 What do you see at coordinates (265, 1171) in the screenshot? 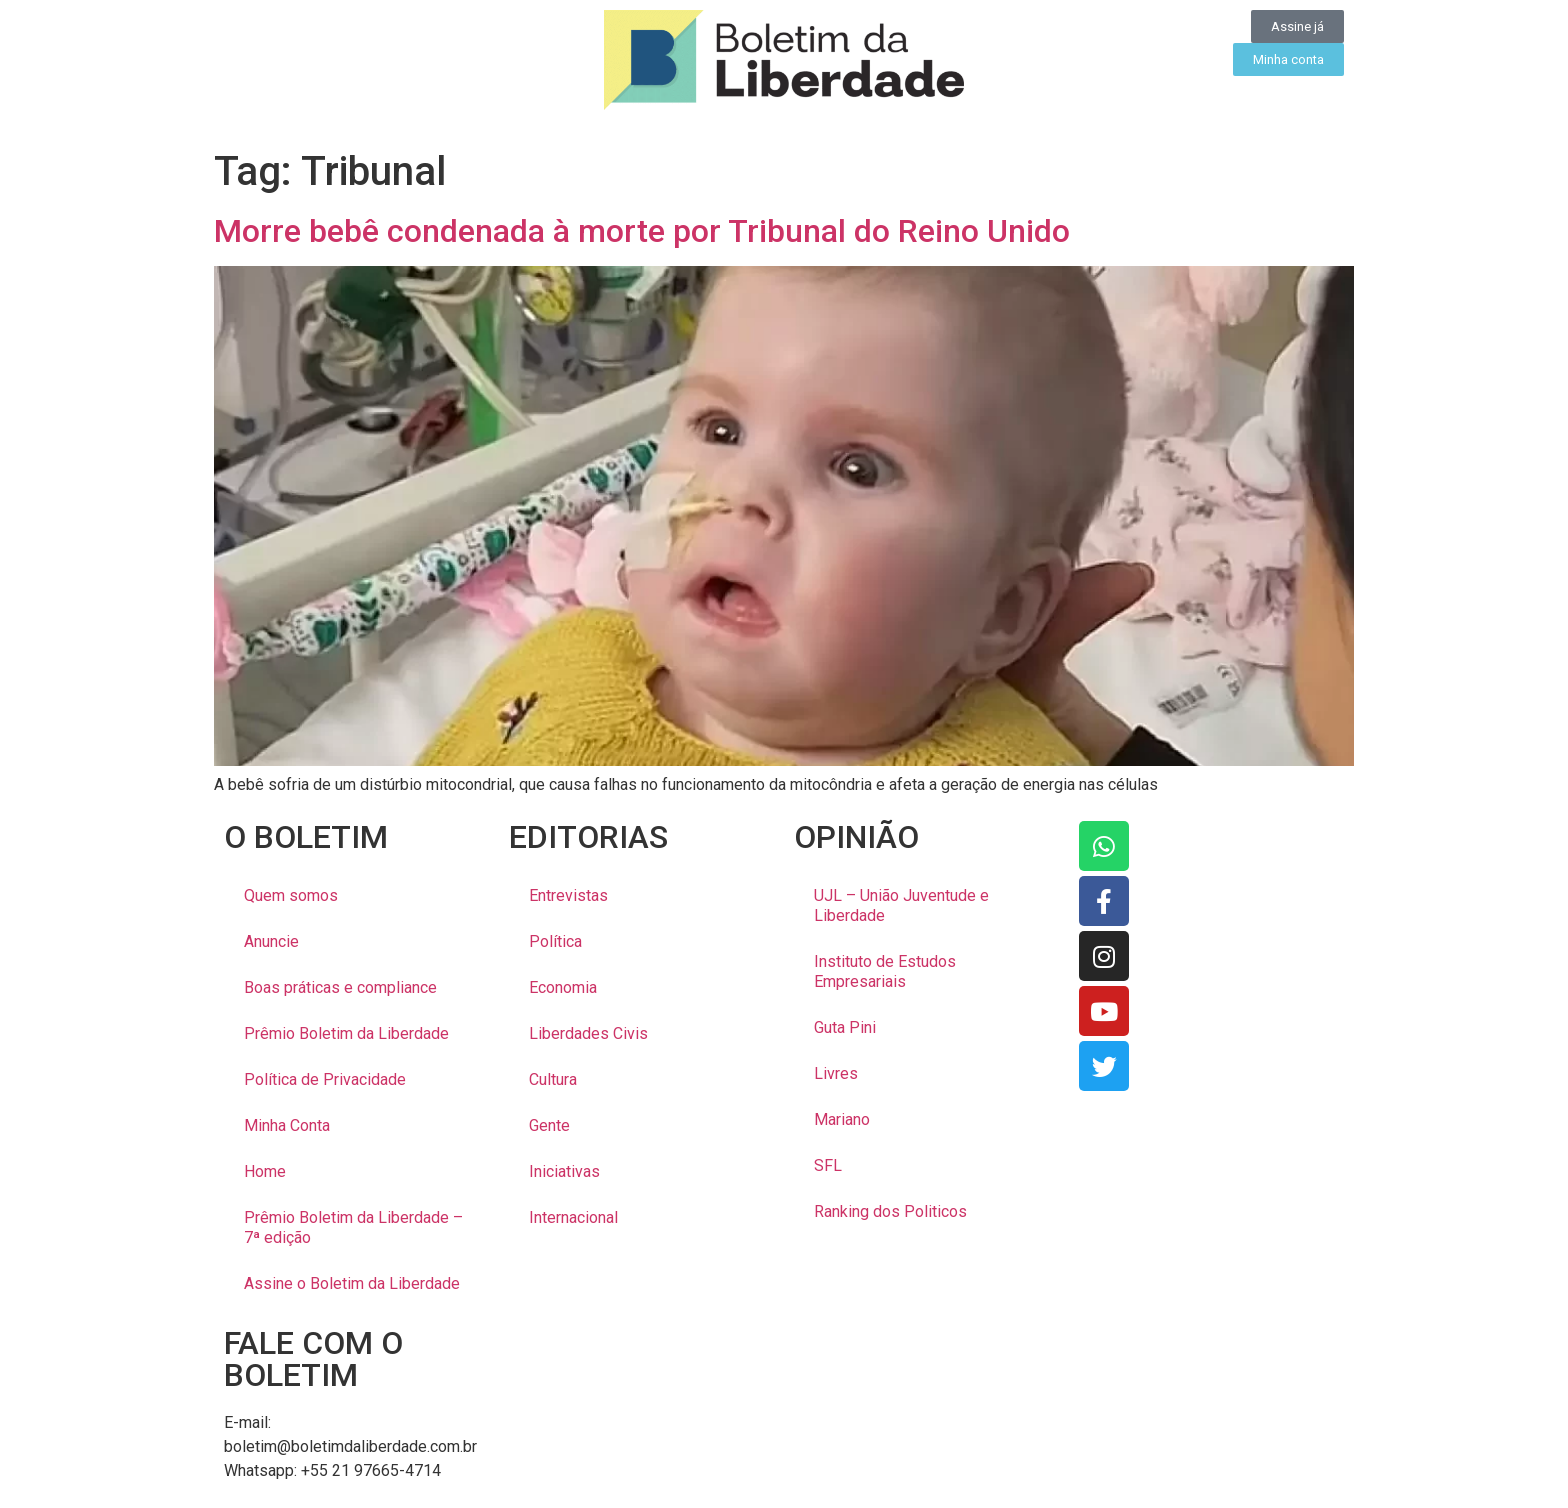
I see `Home` at bounding box center [265, 1171].